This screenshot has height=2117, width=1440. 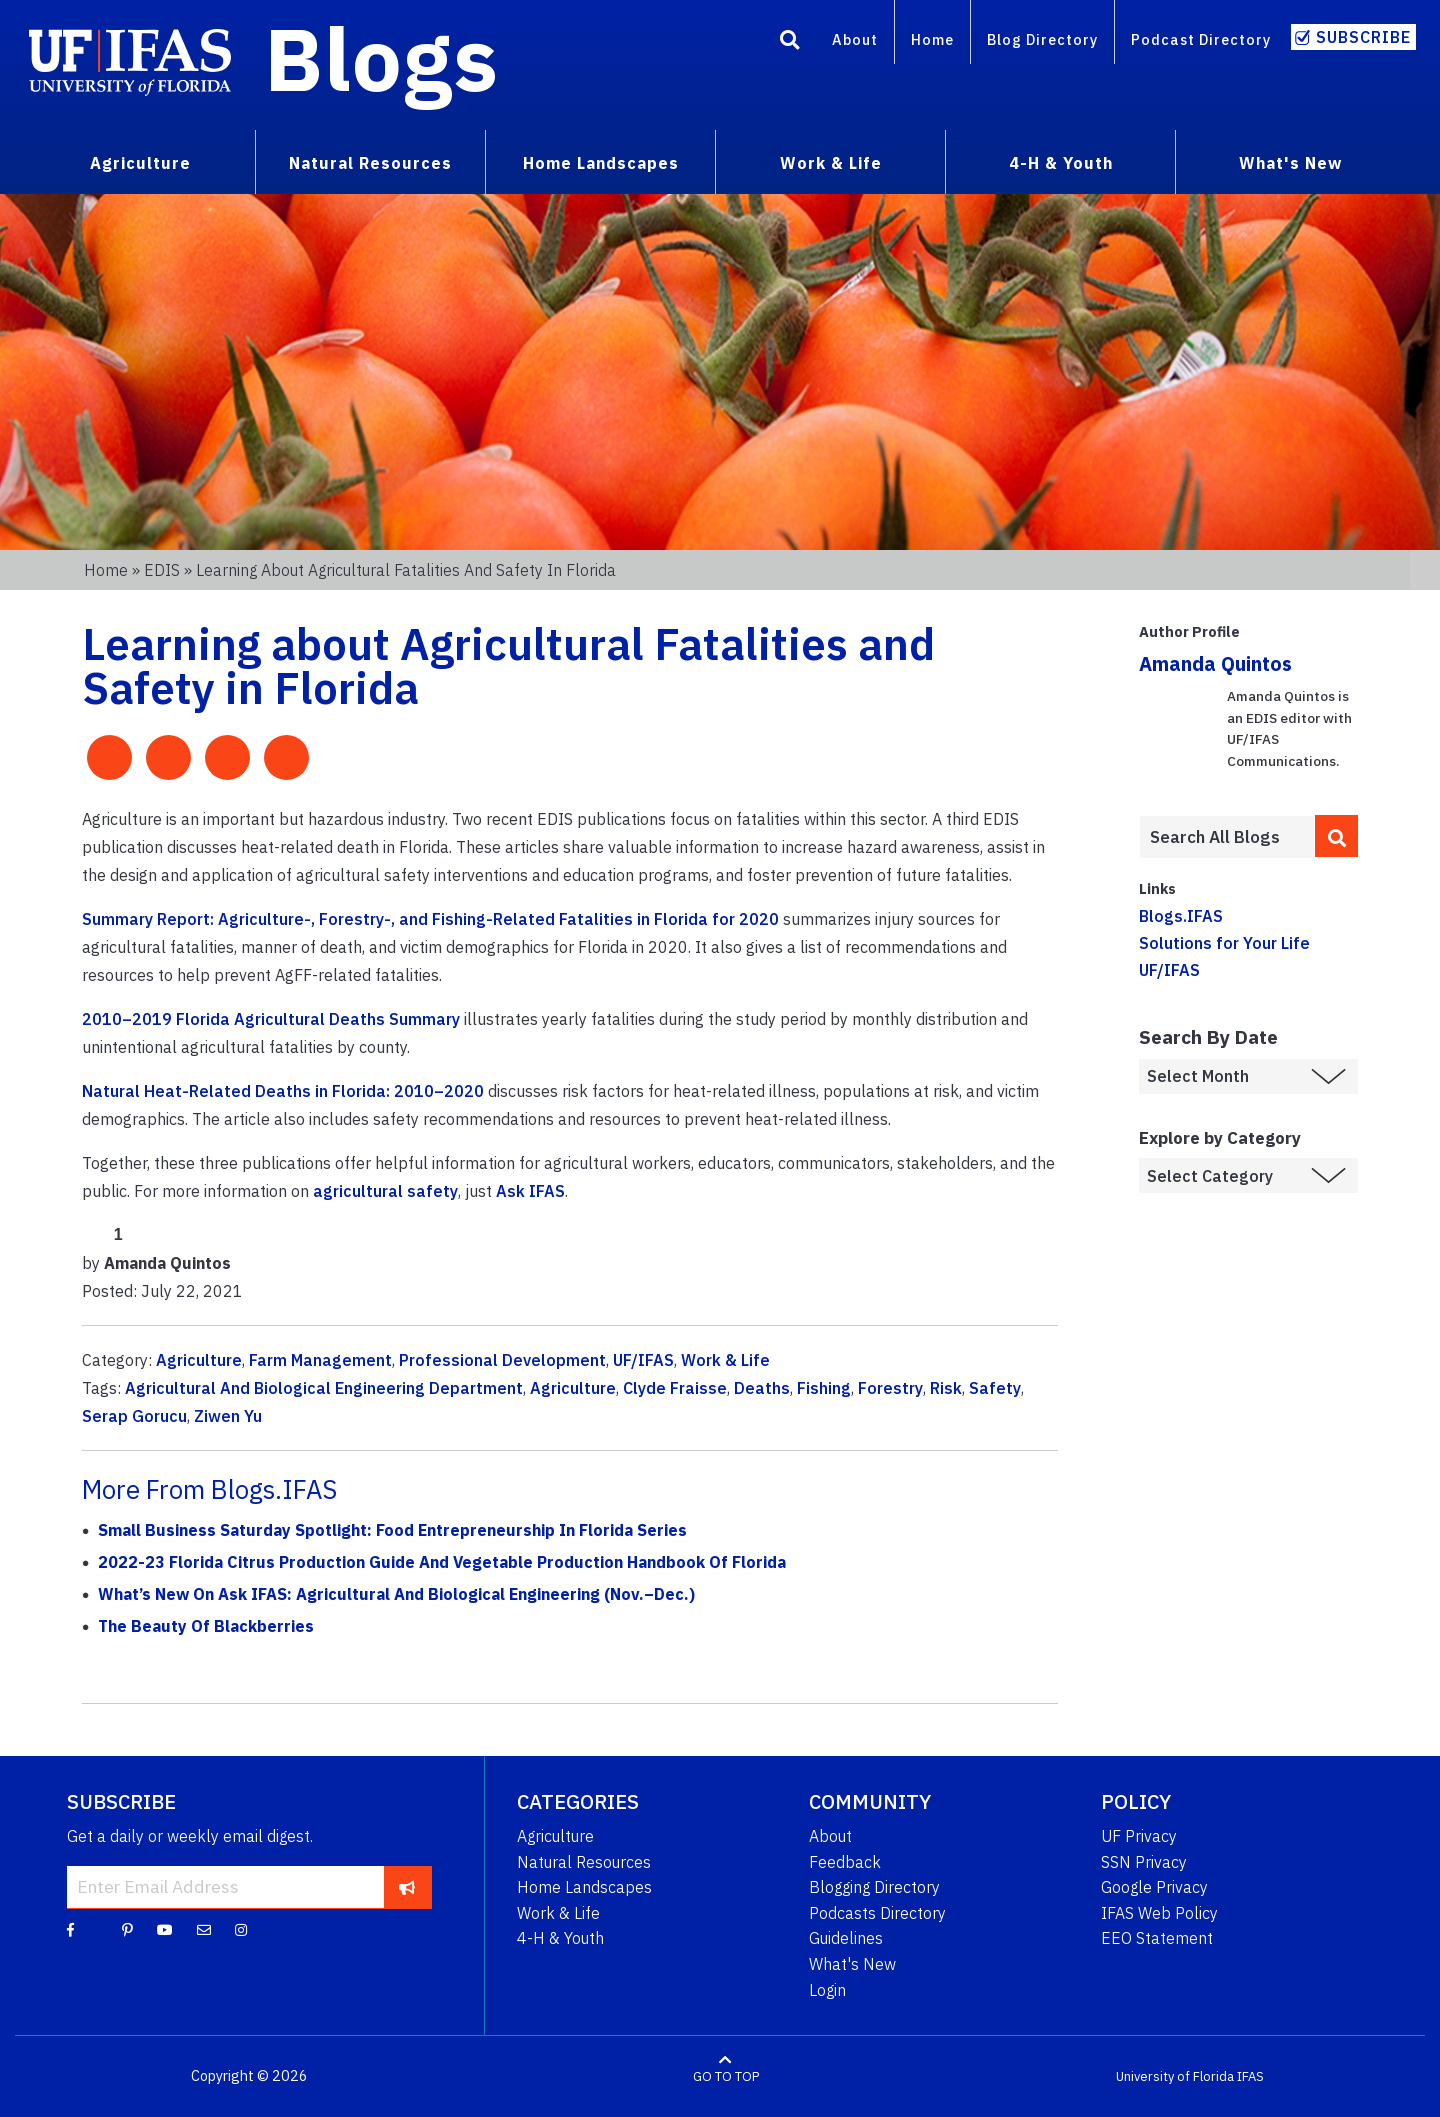 What do you see at coordinates (228, 1416) in the screenshot?
I see `Ziwen Yu` at bounding box center [228, 1416].